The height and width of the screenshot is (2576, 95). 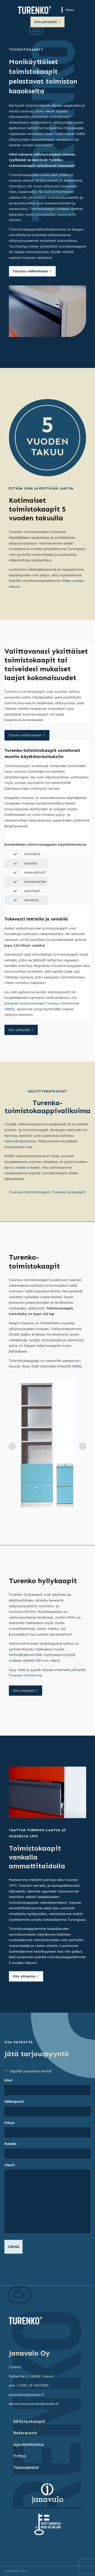 What do you see at coordinates (25, 1655) in the screenshot?
I see `lukitusjärjestelmällä` at bounding box center [25, 1655].